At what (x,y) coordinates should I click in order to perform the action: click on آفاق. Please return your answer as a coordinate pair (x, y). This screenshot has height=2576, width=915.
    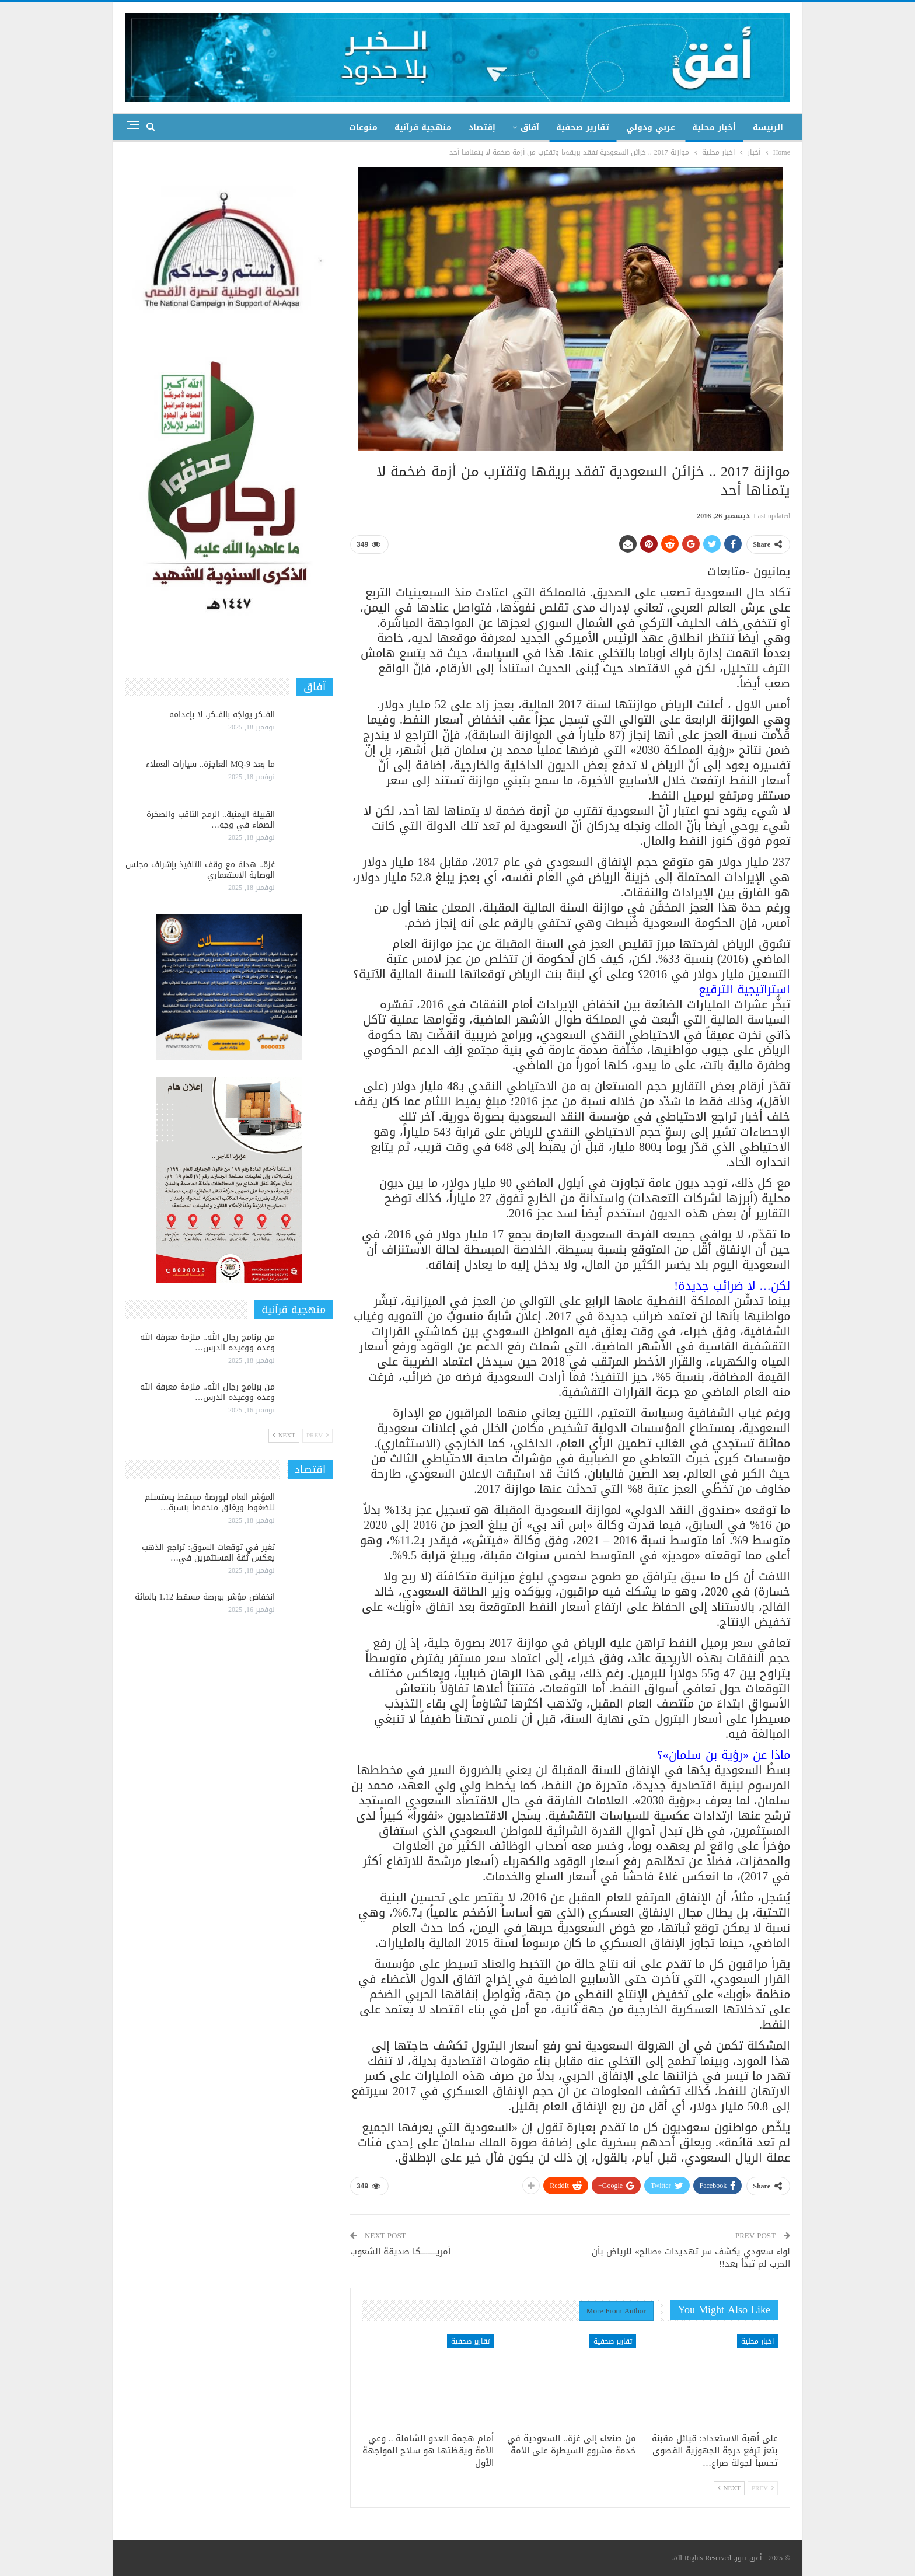
    Looking at the image, I should click on (530, 127).